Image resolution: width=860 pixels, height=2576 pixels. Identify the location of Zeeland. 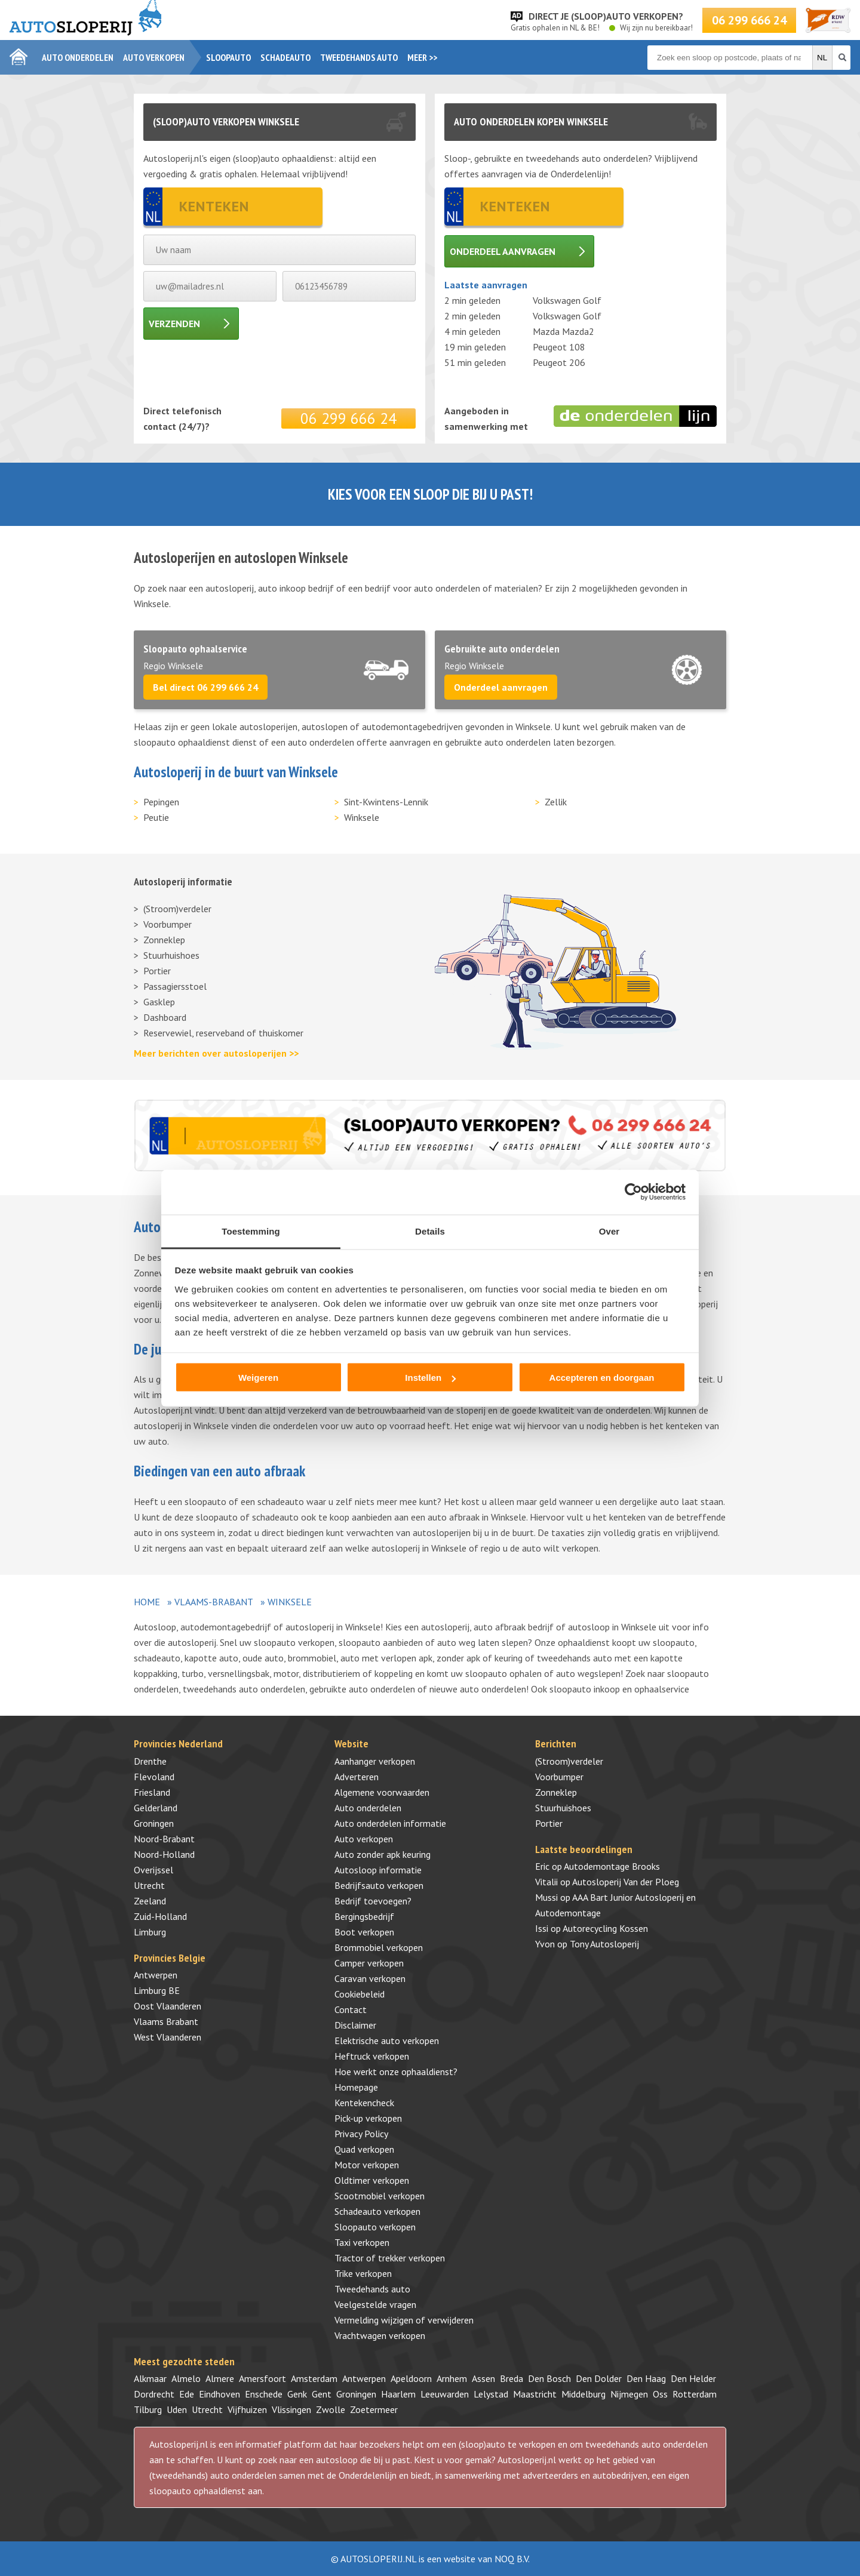
(150, 1901).